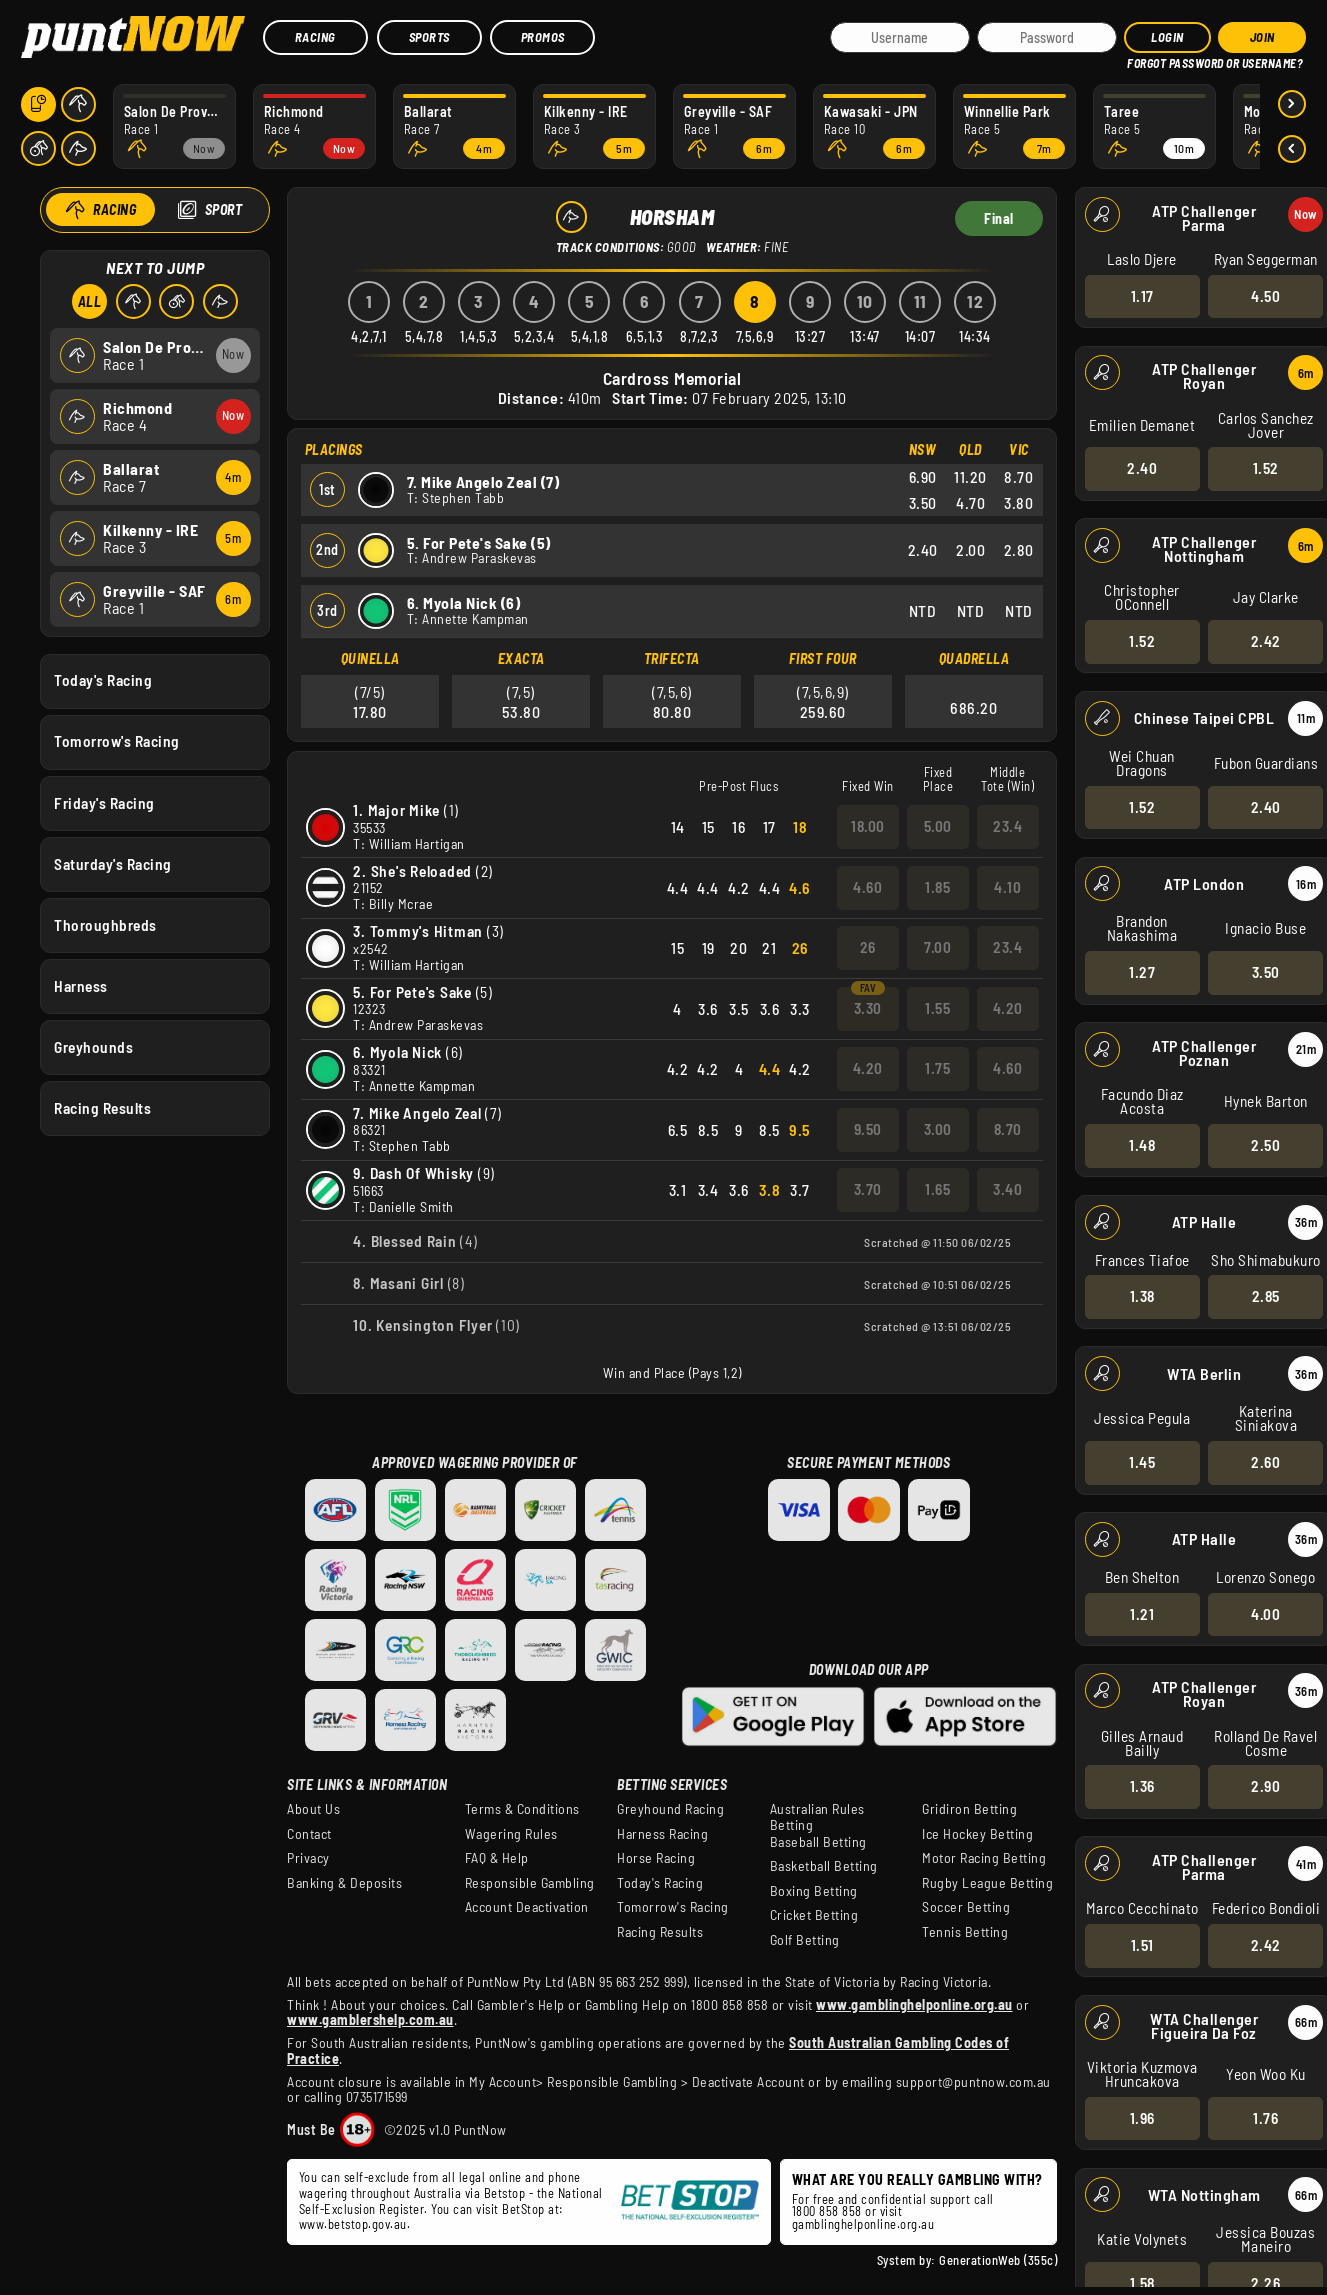 The height and width of the screenshot is (2295, 1327). What do you see at coordinates (1141, 1296) in the screenshot?
I see `1.38 [button]` at bounding box center [1141, 1296].